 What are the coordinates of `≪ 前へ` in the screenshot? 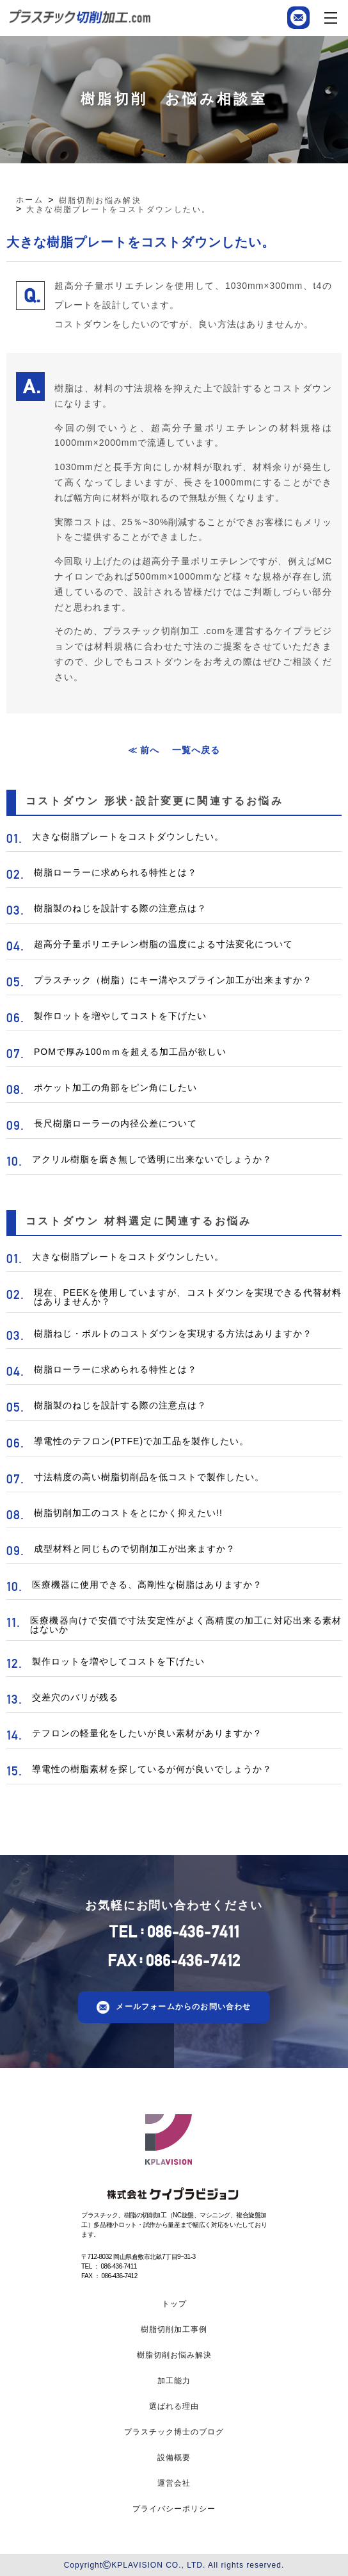 It's located at (144, 750).